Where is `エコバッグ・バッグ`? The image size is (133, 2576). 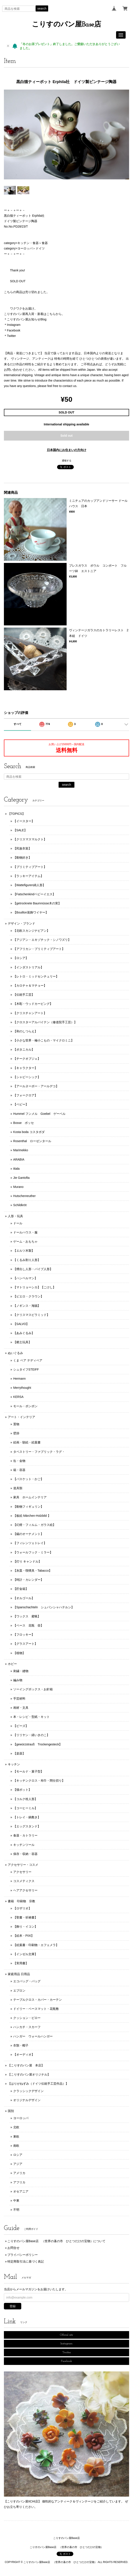 エコバッグ・バッグ is located at coordinates (27, 1981).